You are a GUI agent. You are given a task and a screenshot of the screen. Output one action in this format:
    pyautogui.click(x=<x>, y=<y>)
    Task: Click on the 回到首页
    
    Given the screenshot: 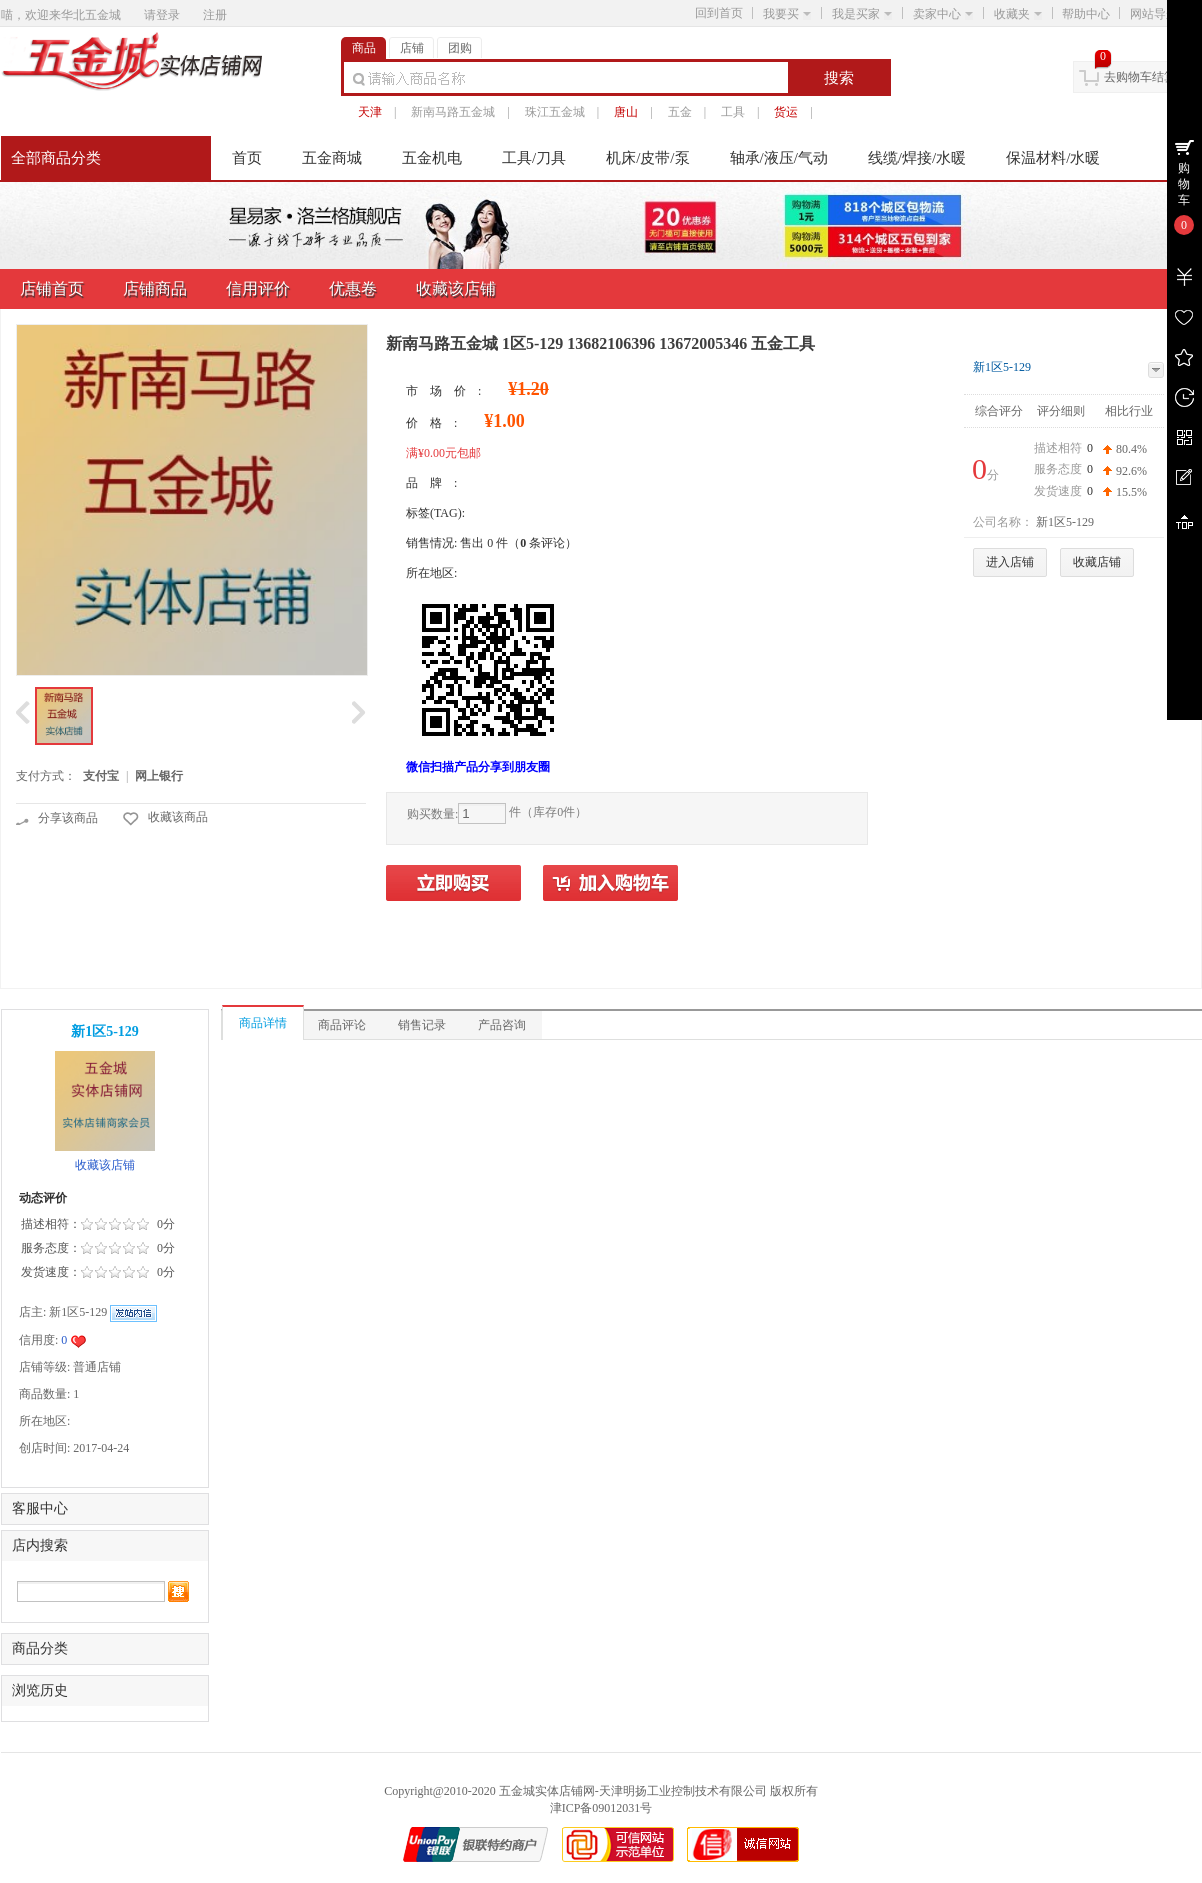 What is the action you would take?
    pyautogui.click(x=719, y=13)
    